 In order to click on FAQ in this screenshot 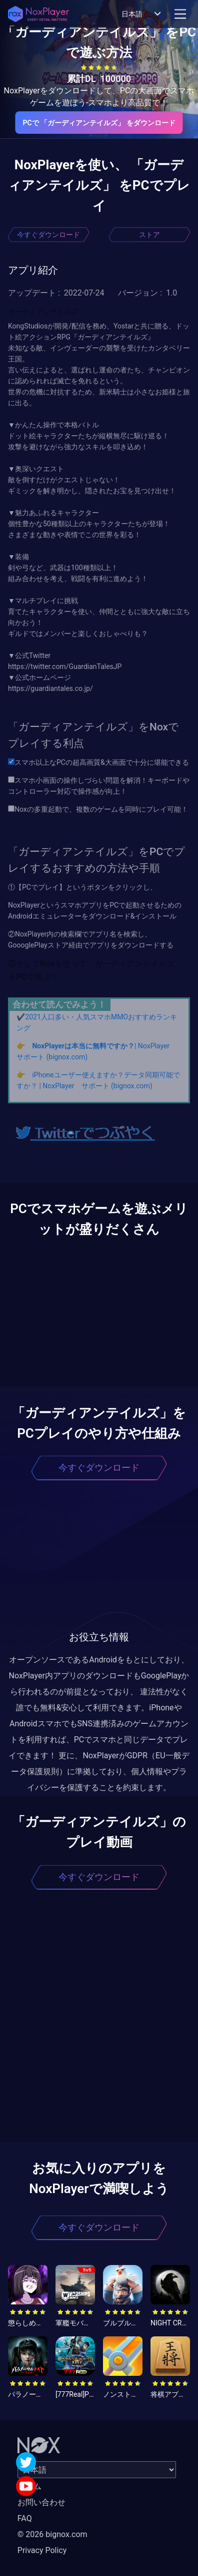, I will do `click(25, 2518)`.